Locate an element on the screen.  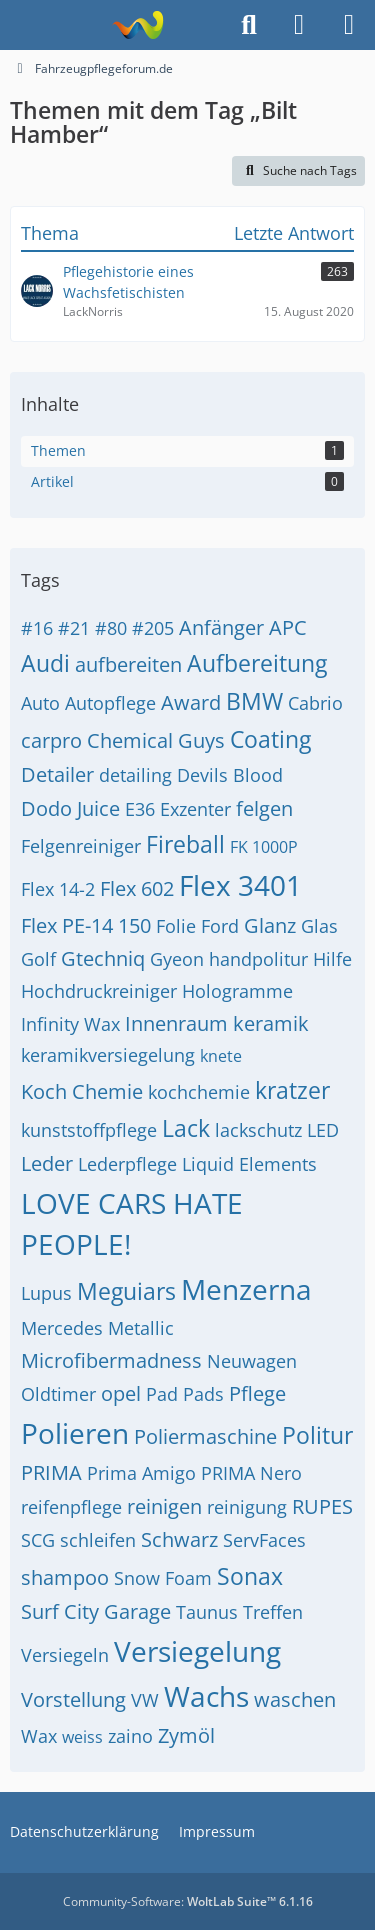
Auto is located at coordinates (40, 703).